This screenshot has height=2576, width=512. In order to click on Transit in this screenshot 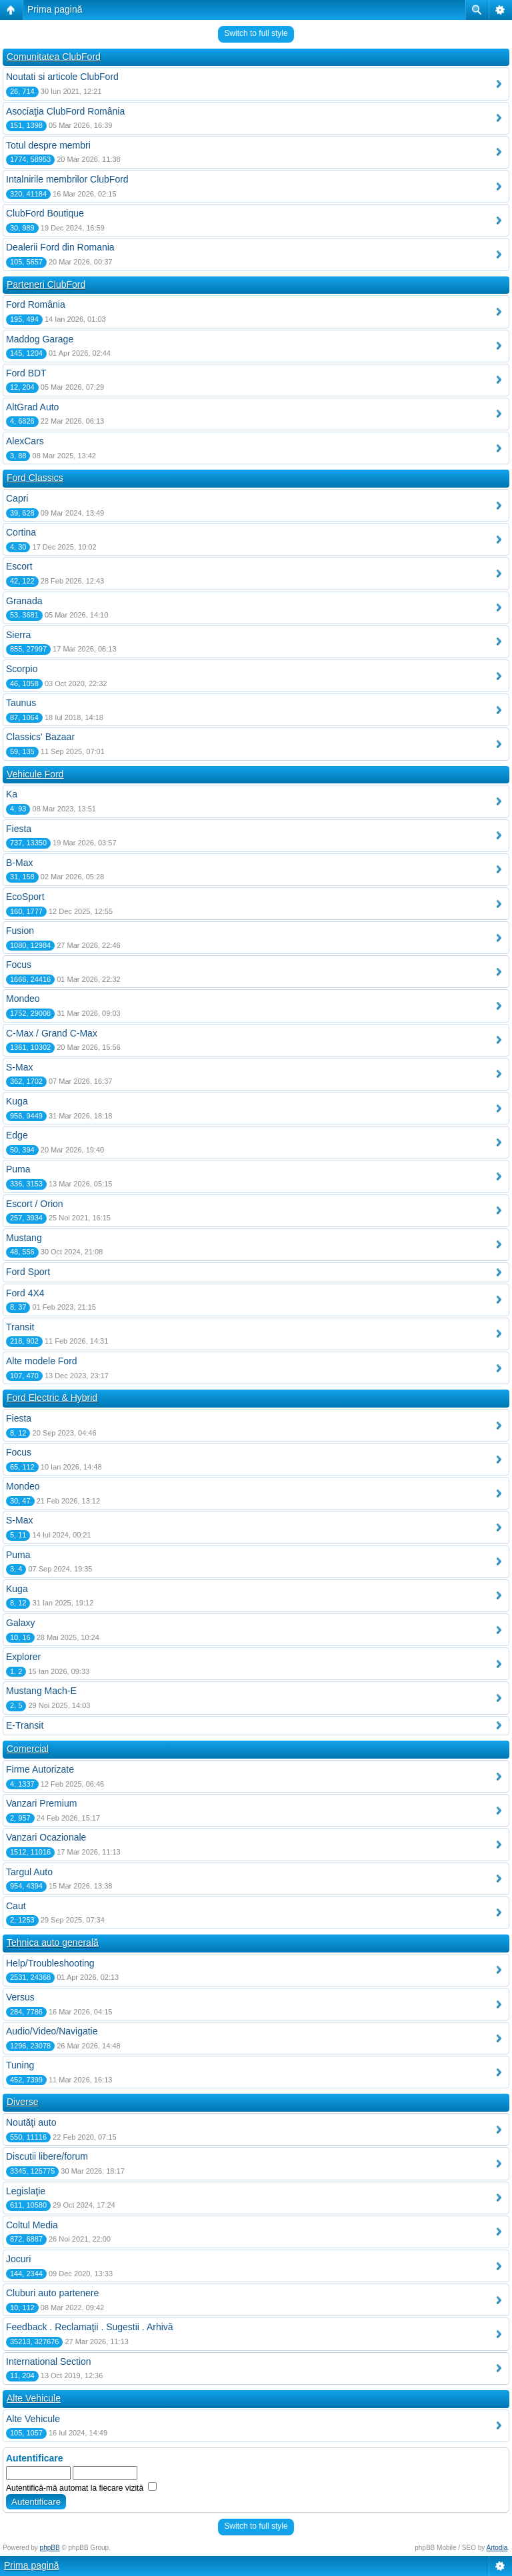, I will do `click(20, 1327)`.